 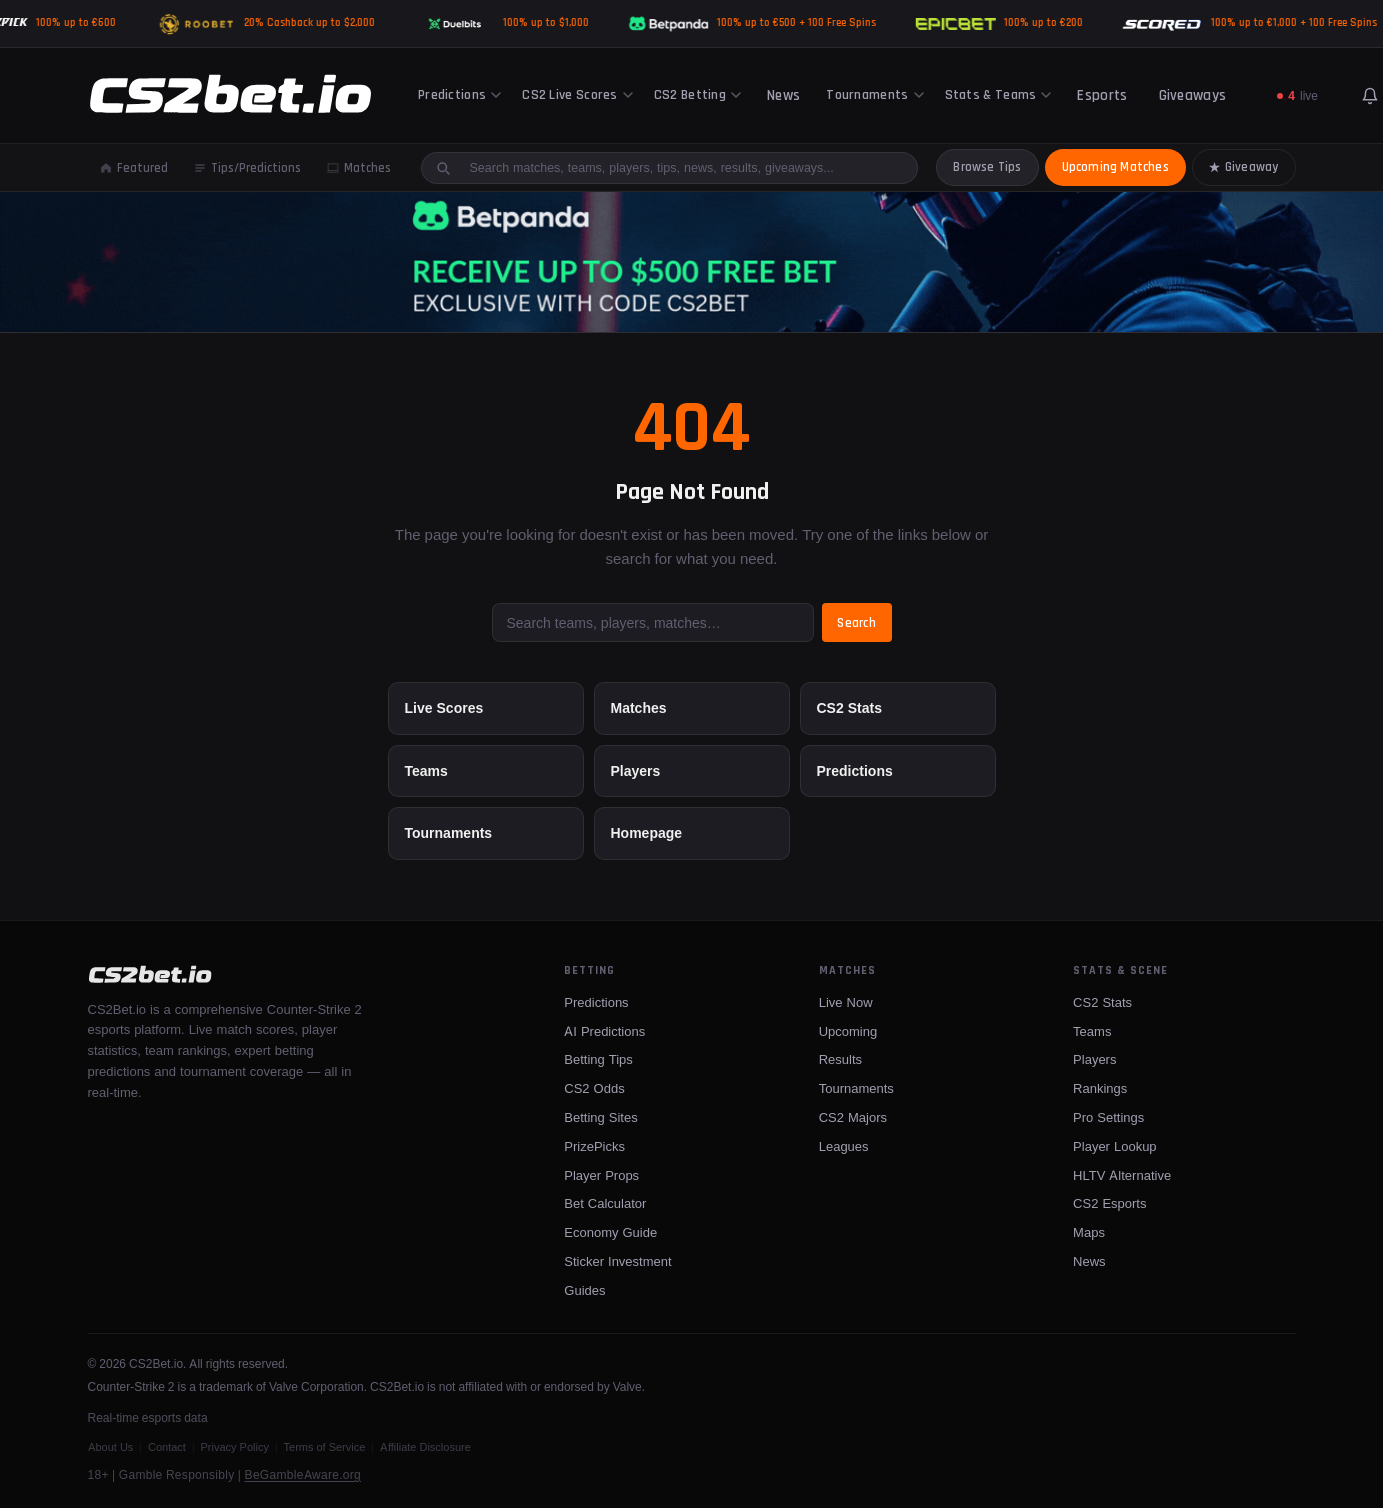 I want to click on Homepage, so click(x=647, y=832).